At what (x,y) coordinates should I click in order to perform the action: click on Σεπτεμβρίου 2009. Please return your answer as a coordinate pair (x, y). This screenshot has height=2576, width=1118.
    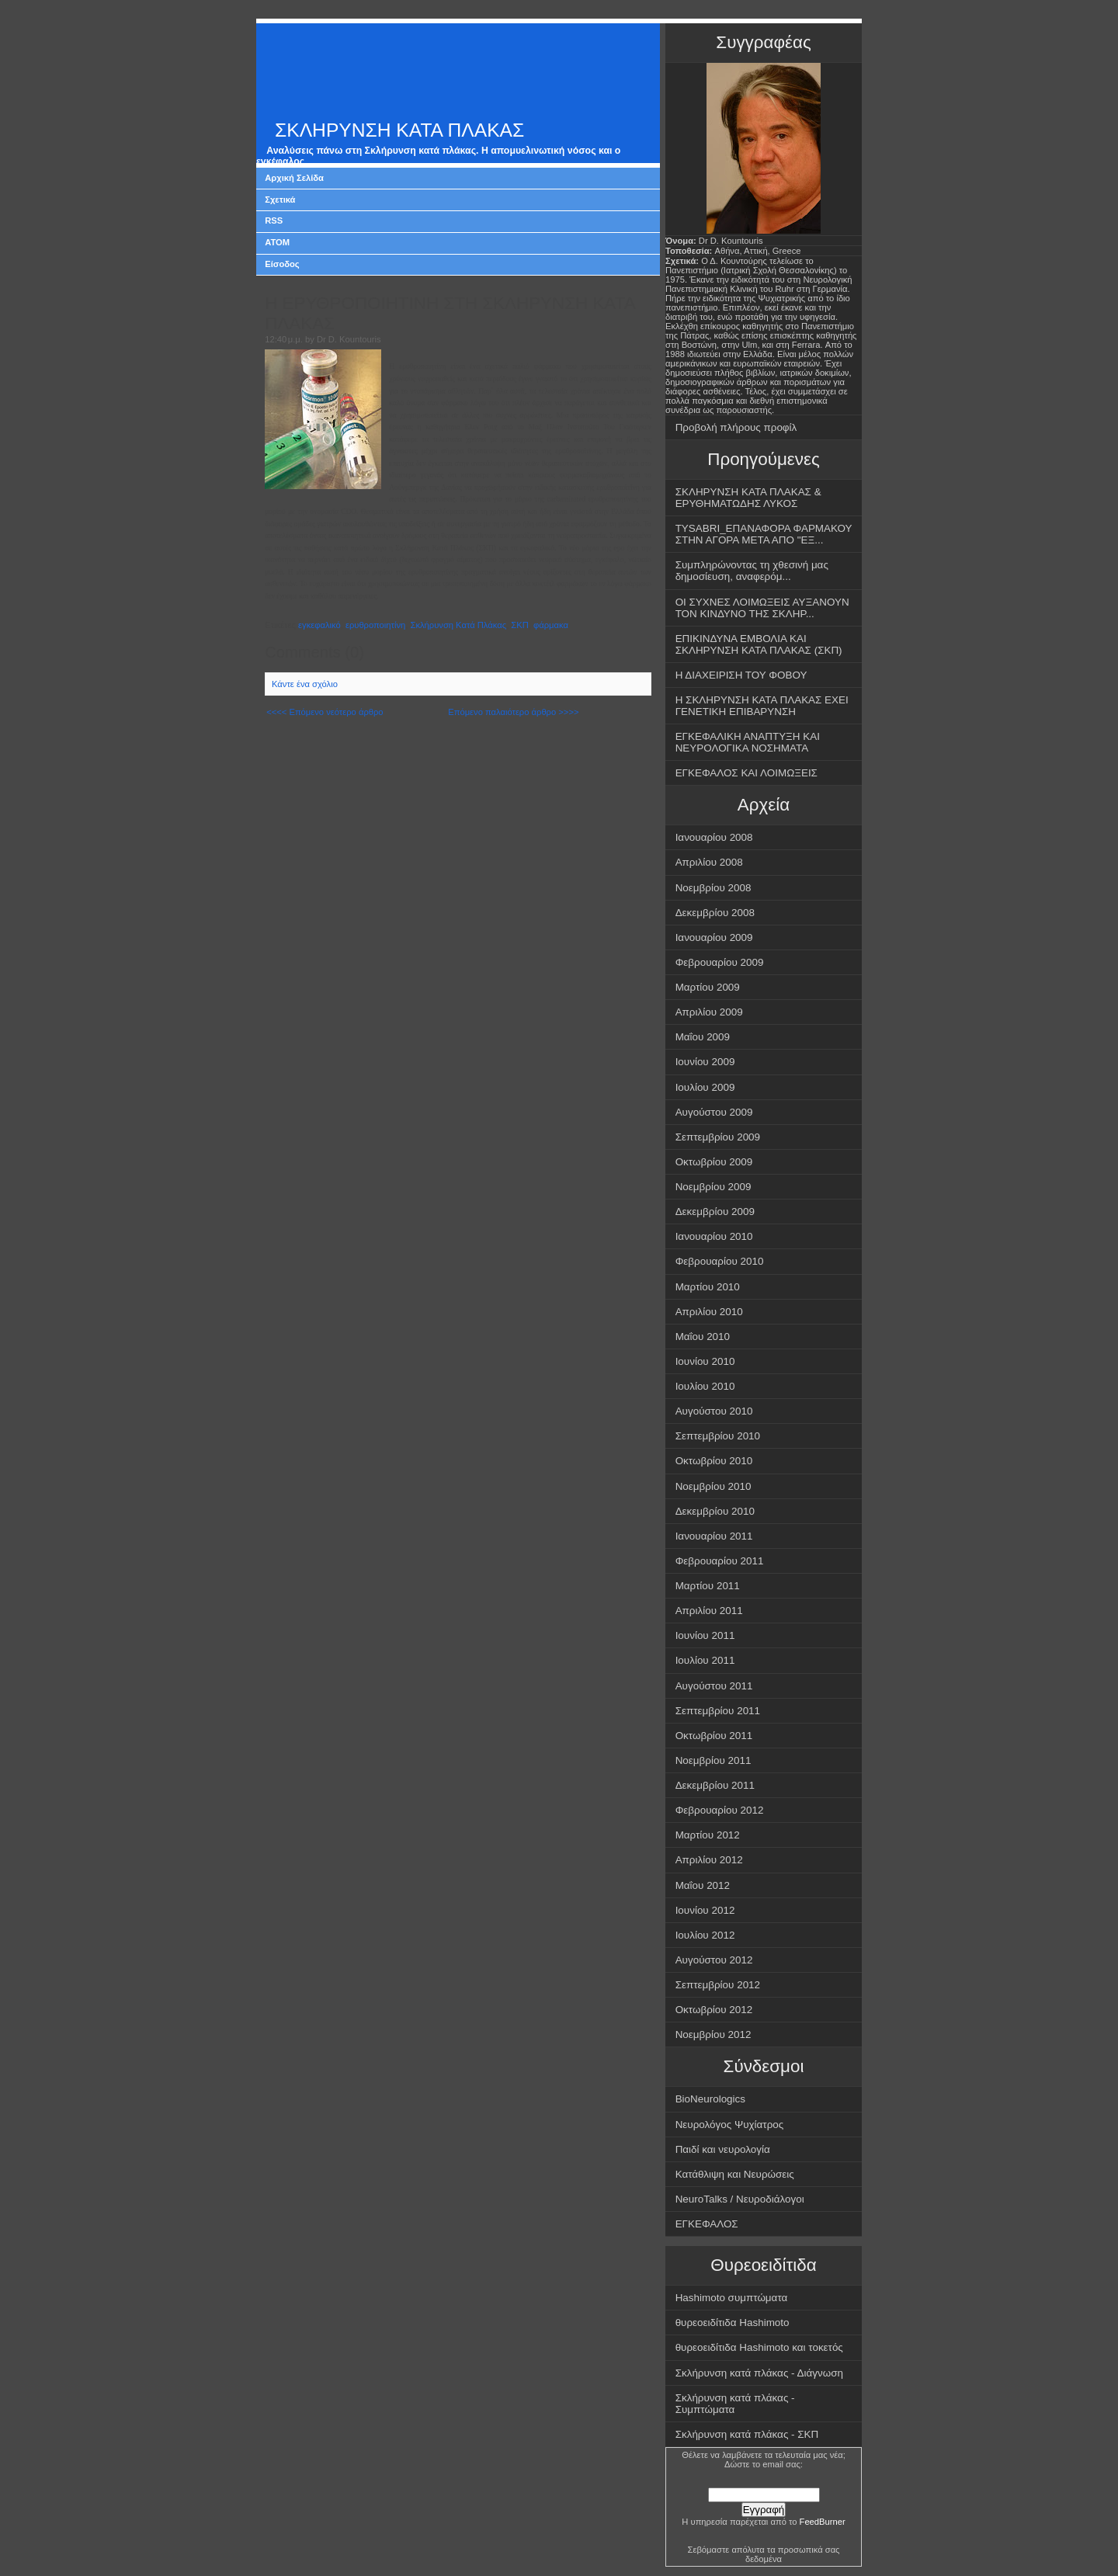
    Looking at the image, I should click on (717, 1137).